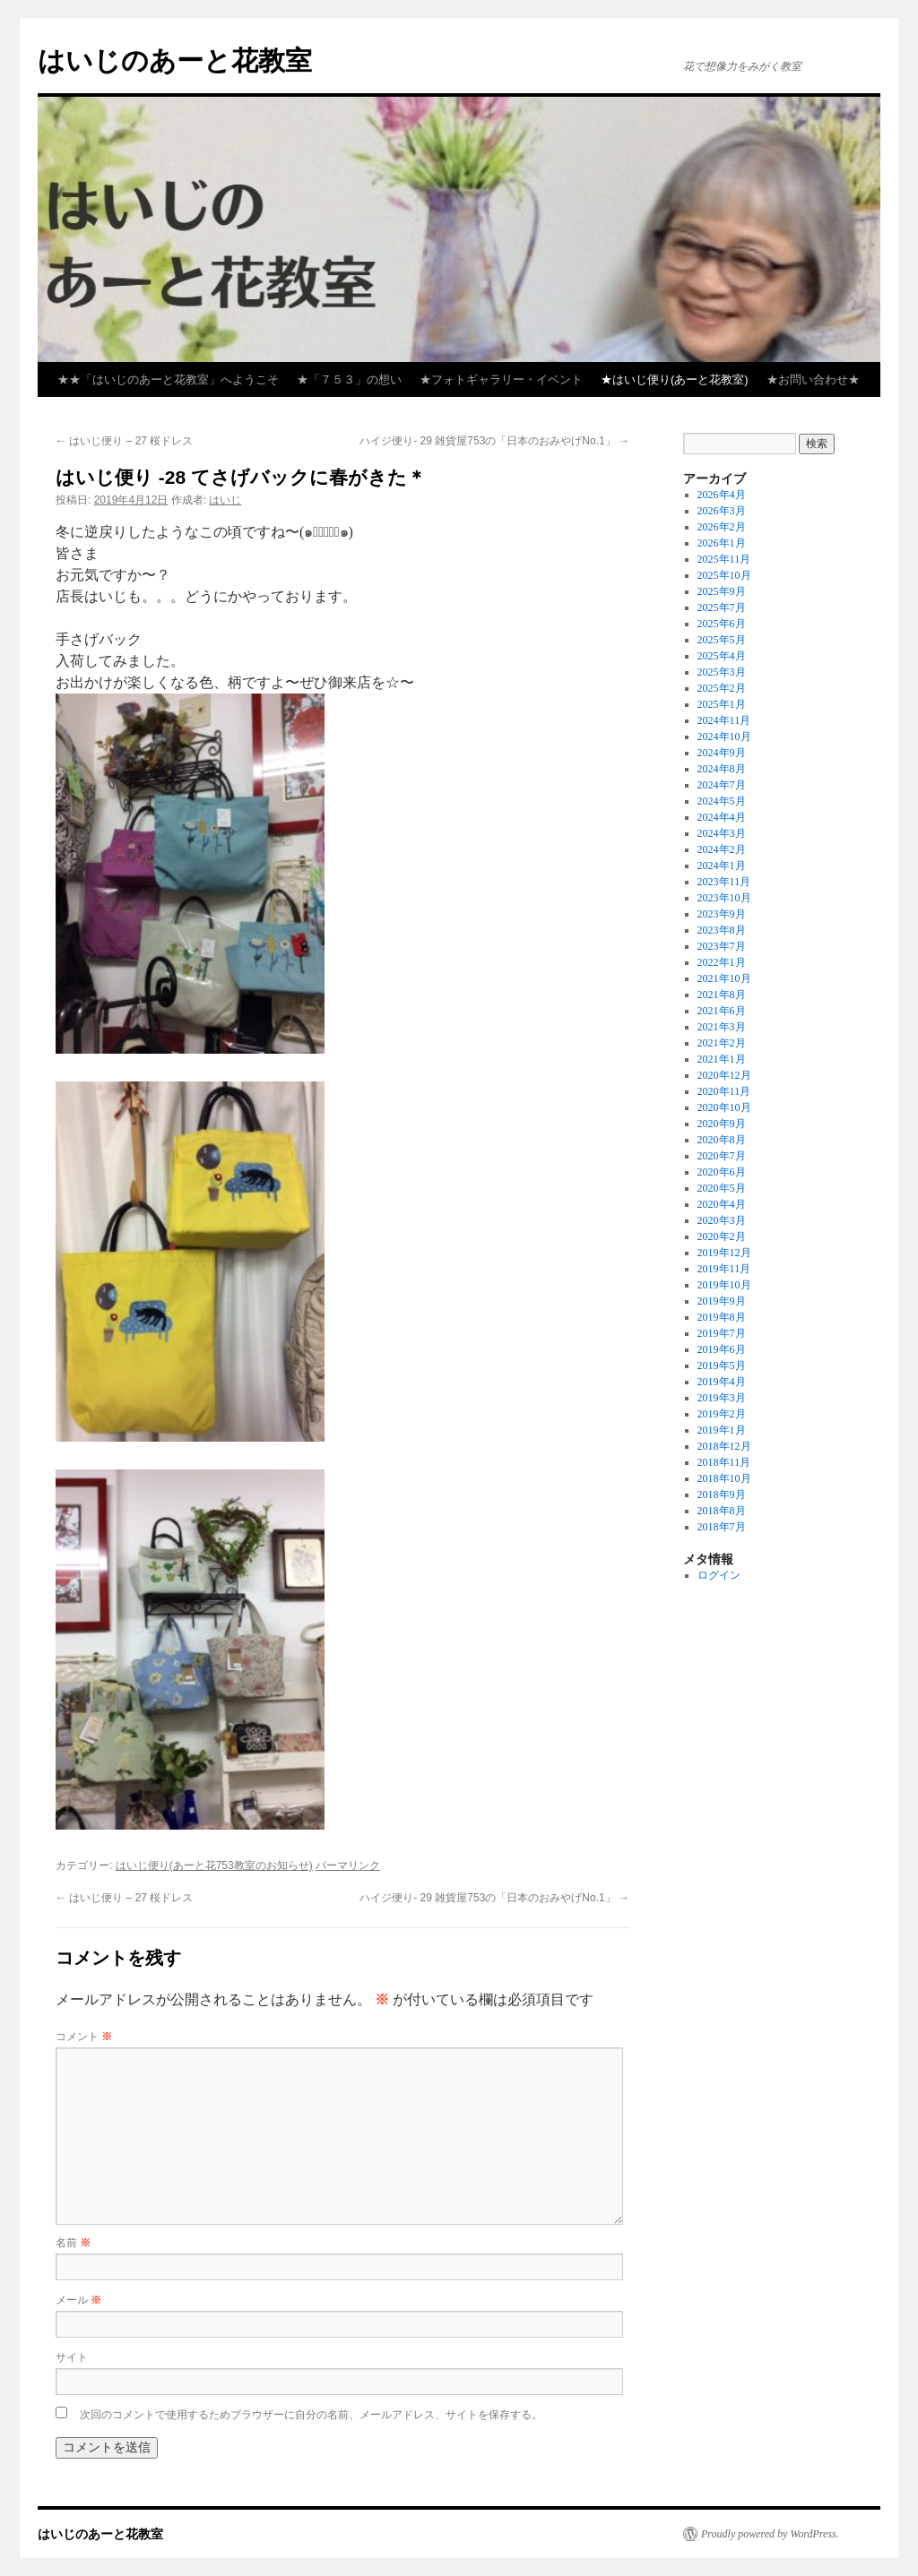 The height and width of the screenshot is (2576, 918). I want to click on ★「７５３」の想い, so click(349, 379).